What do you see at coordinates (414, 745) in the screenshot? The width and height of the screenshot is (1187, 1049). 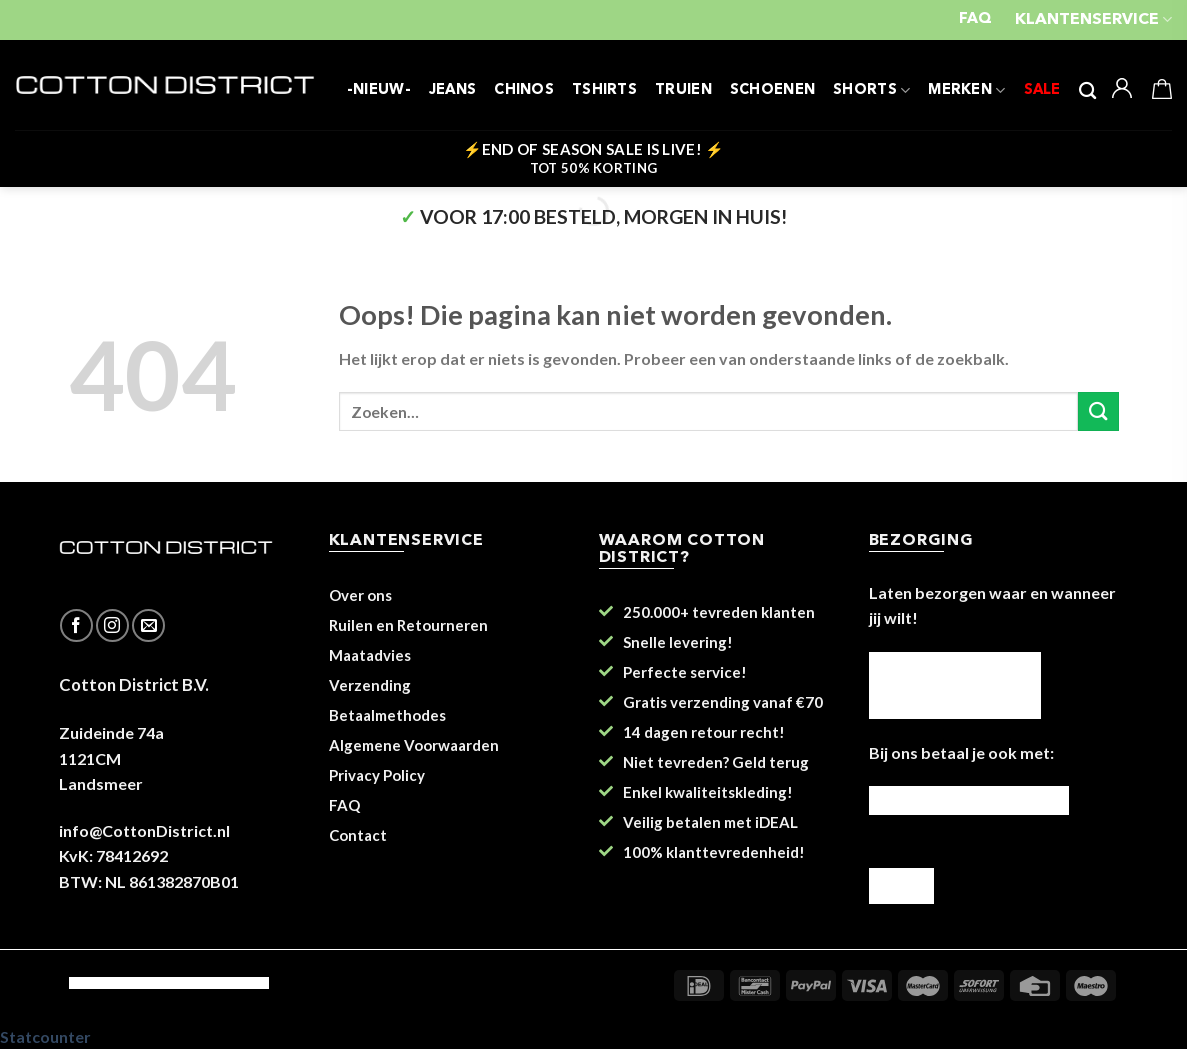 I see `Algemene Voorwaarden` at bounding box center [414, 745].